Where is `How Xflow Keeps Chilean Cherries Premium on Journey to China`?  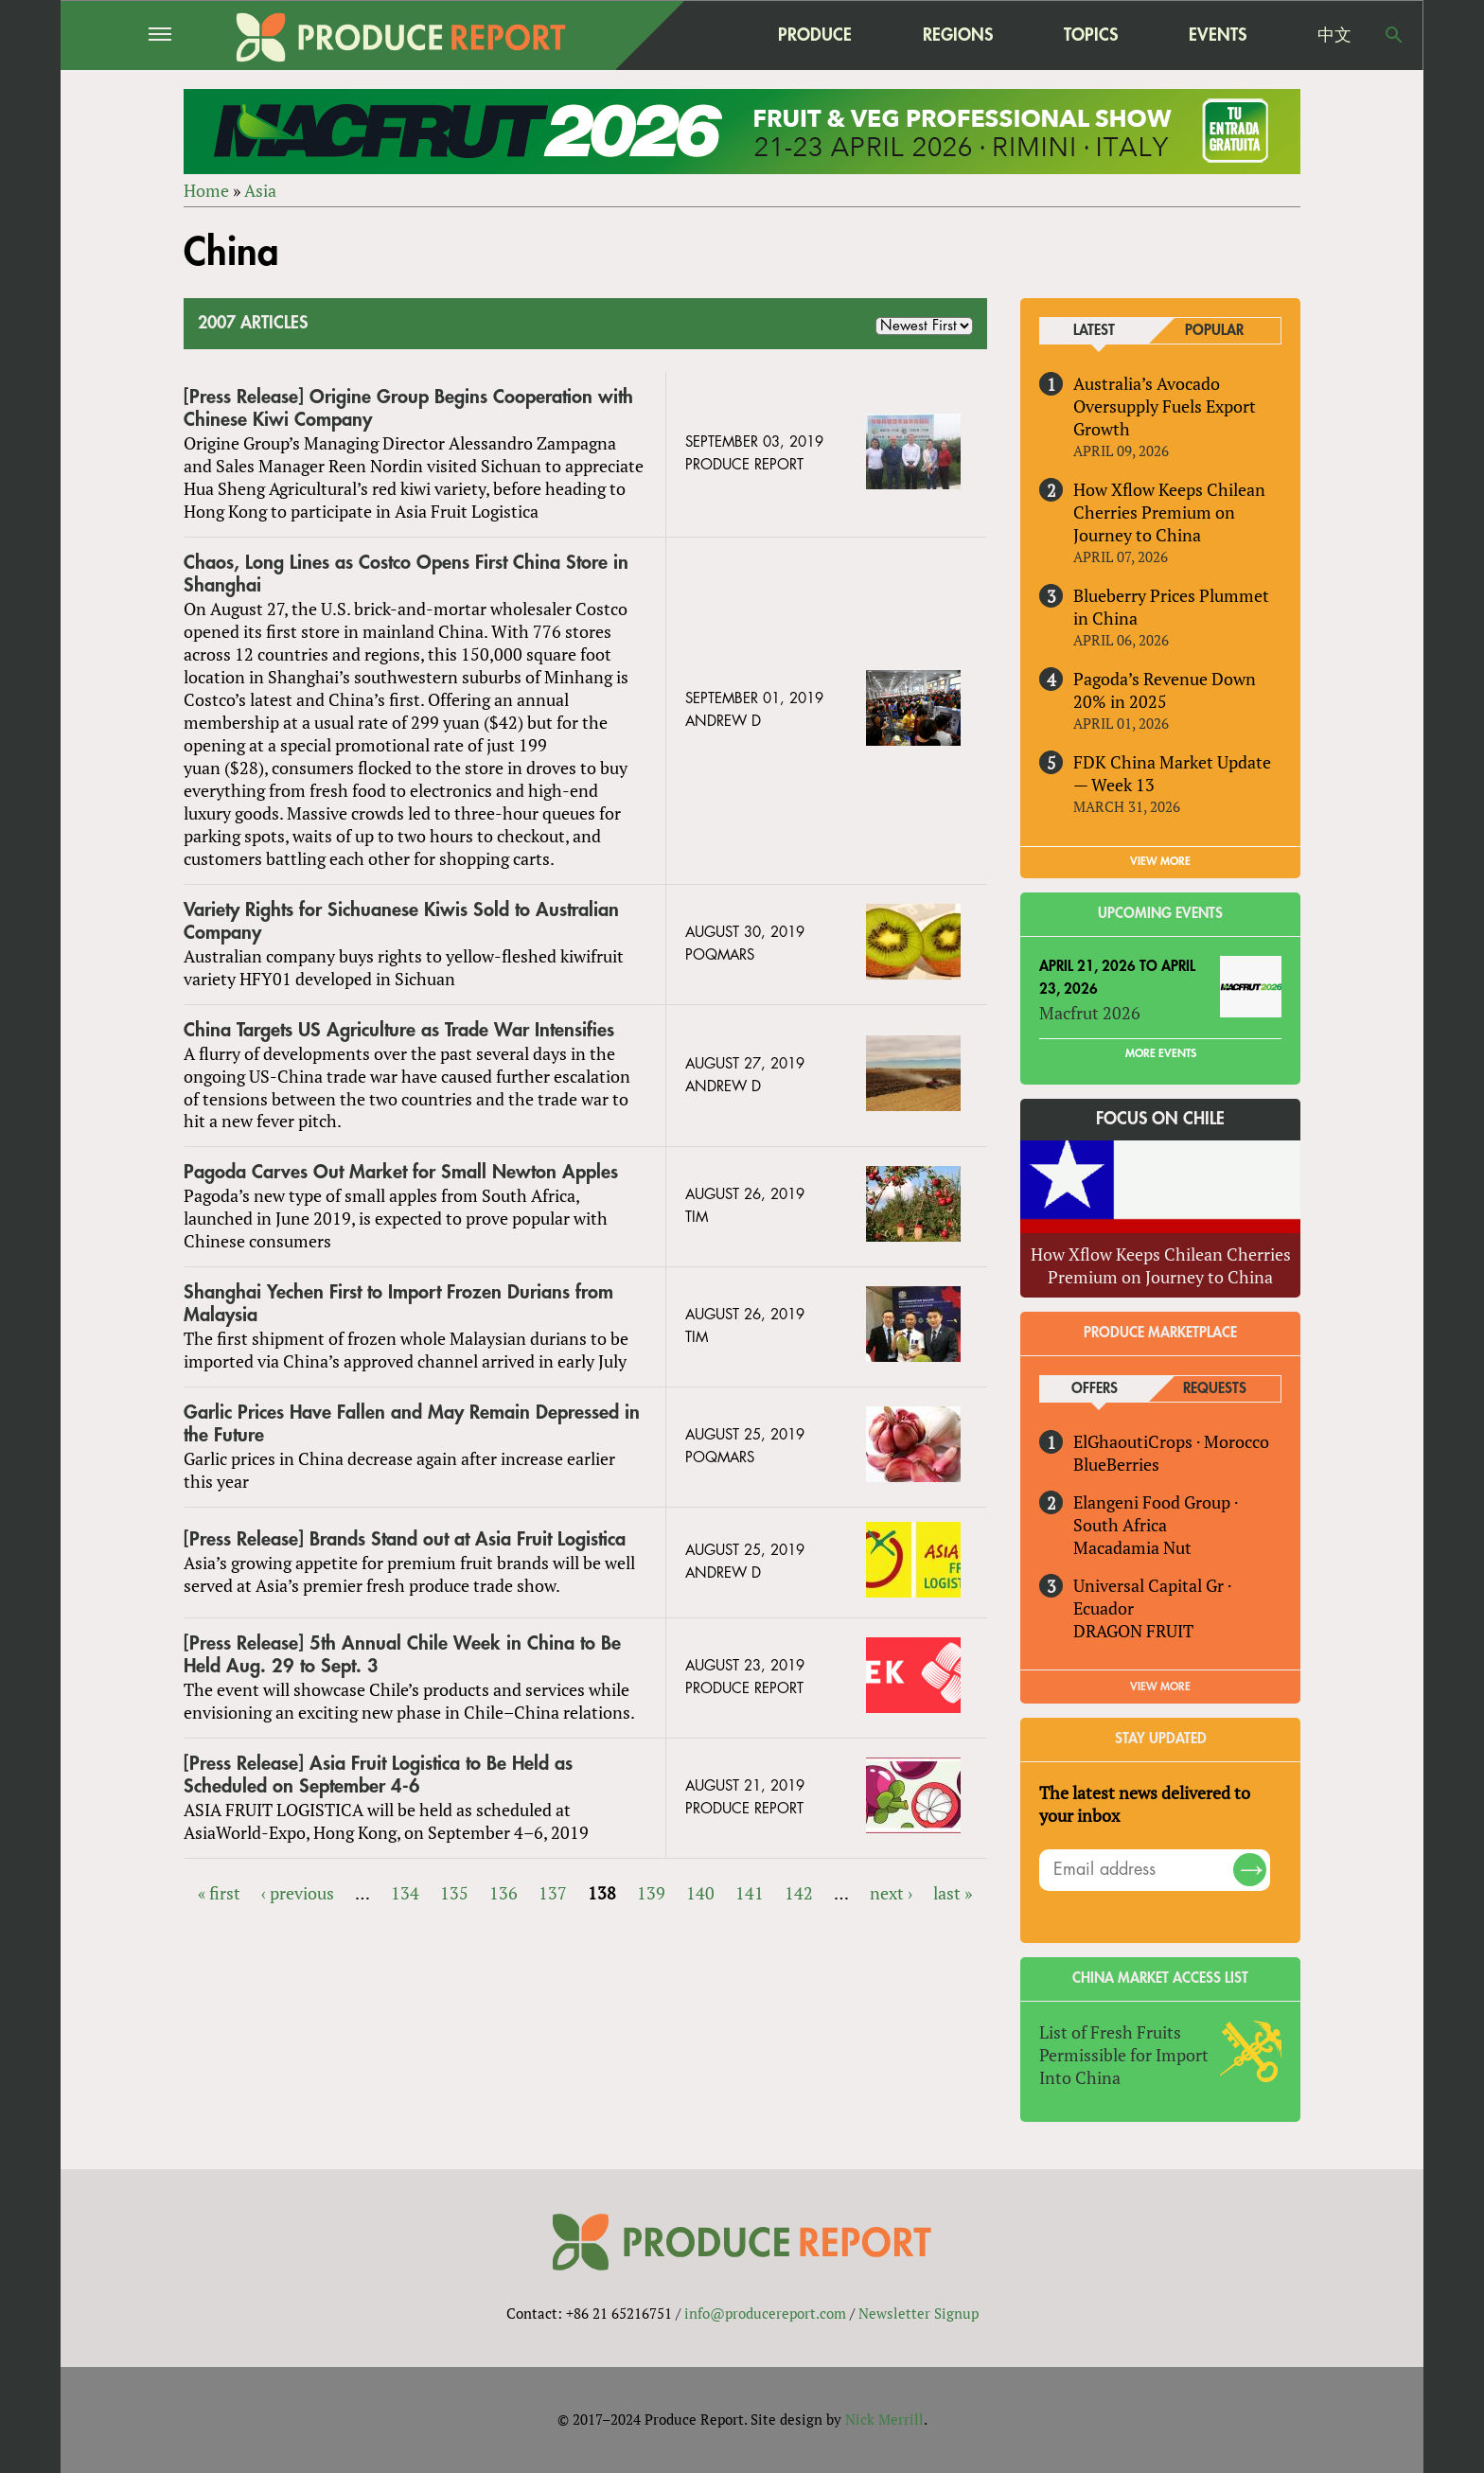 How Xflow Keeps Chilean Cherries Premium on Journey to China is located at coordinates (1169, 512).